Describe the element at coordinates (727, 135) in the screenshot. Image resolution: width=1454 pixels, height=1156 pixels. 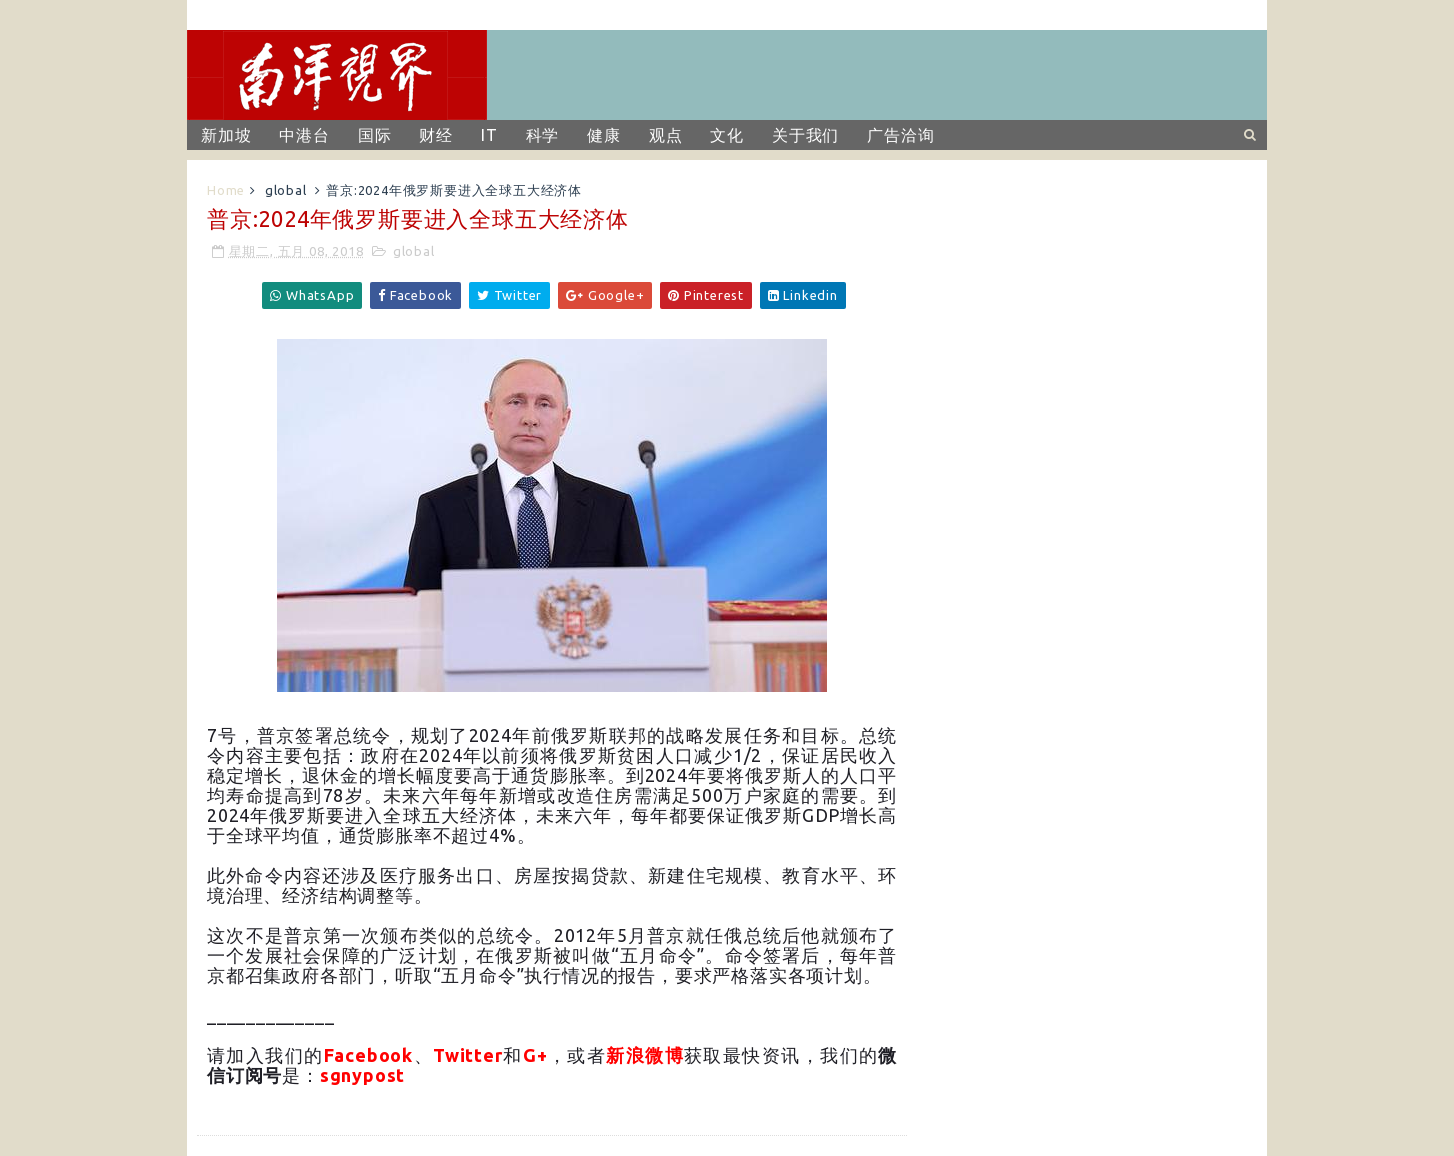
I see `文化` at that location.